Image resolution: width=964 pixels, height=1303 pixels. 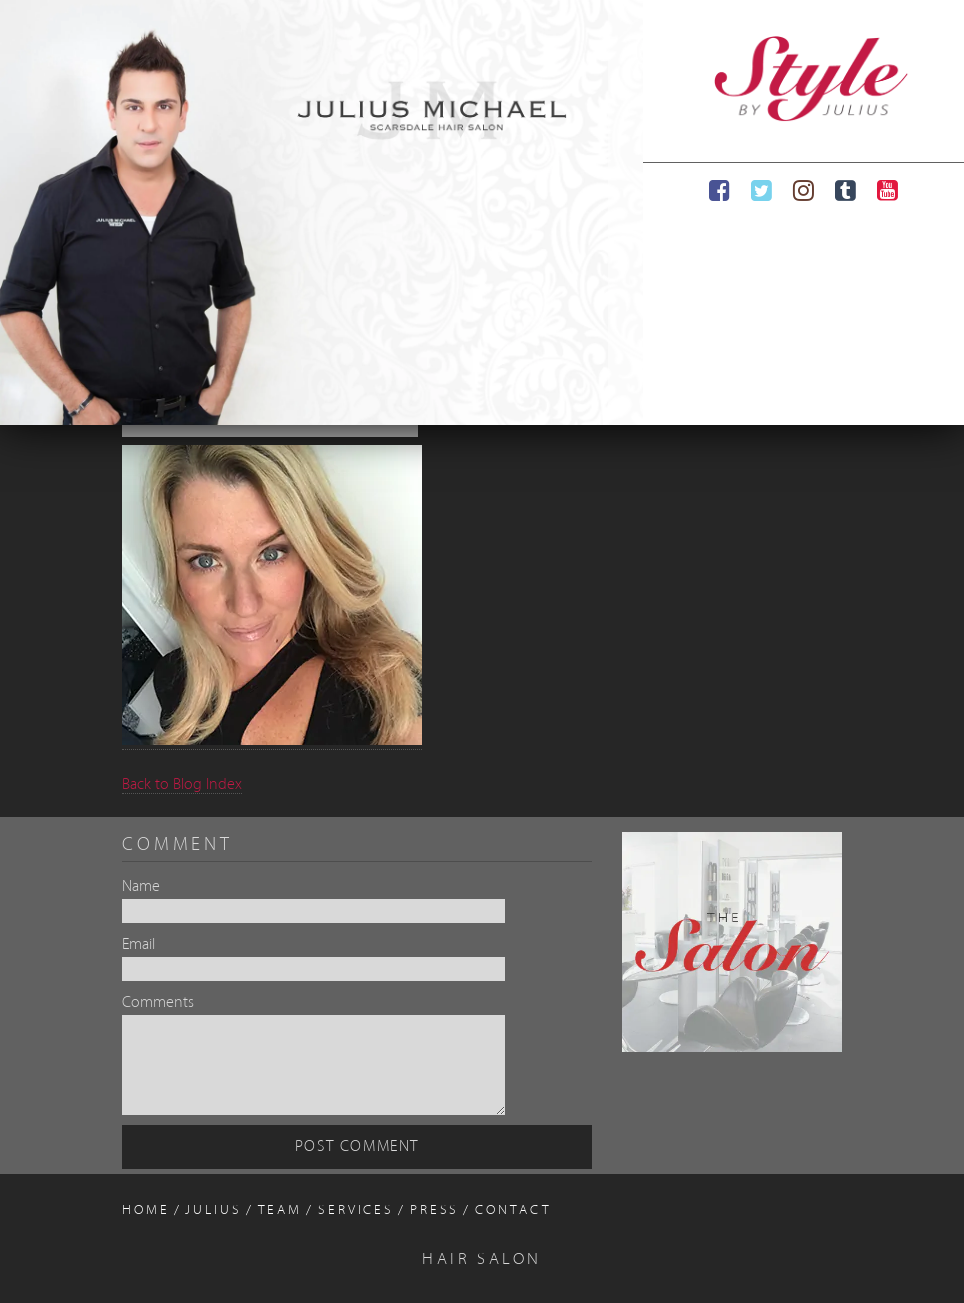 I want to click on Julius, so click(x=213, y=1210).